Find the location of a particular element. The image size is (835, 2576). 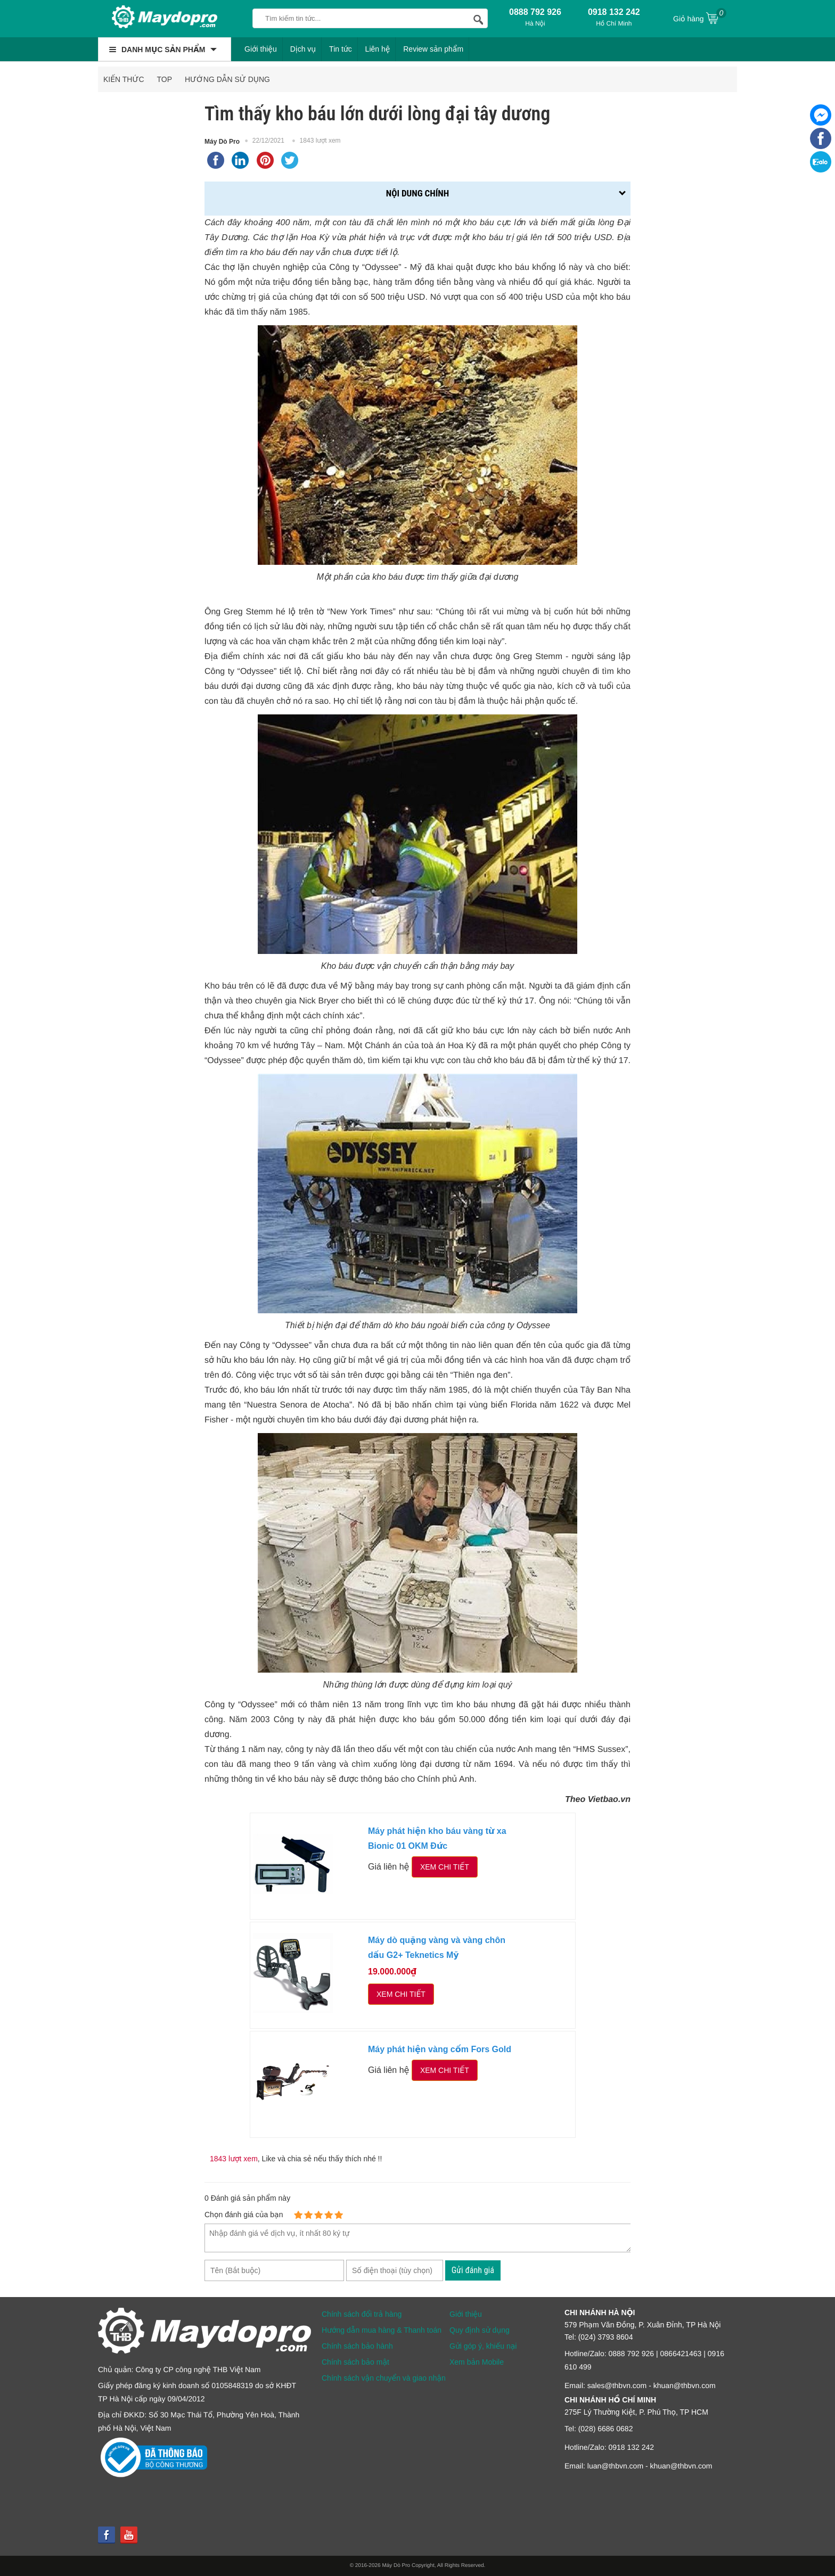

Nội dung chính is located at coordinates (417, 193).